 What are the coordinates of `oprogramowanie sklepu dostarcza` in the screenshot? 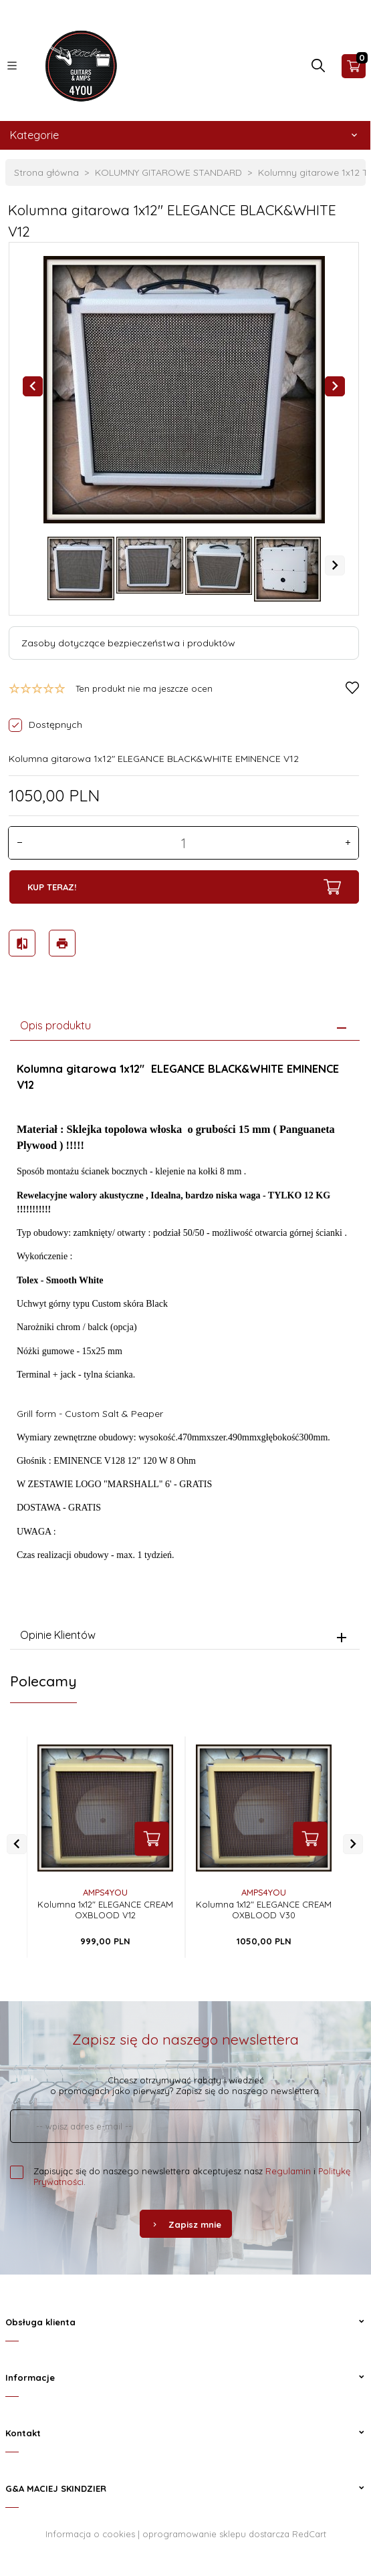 It's located at (215, 2528).